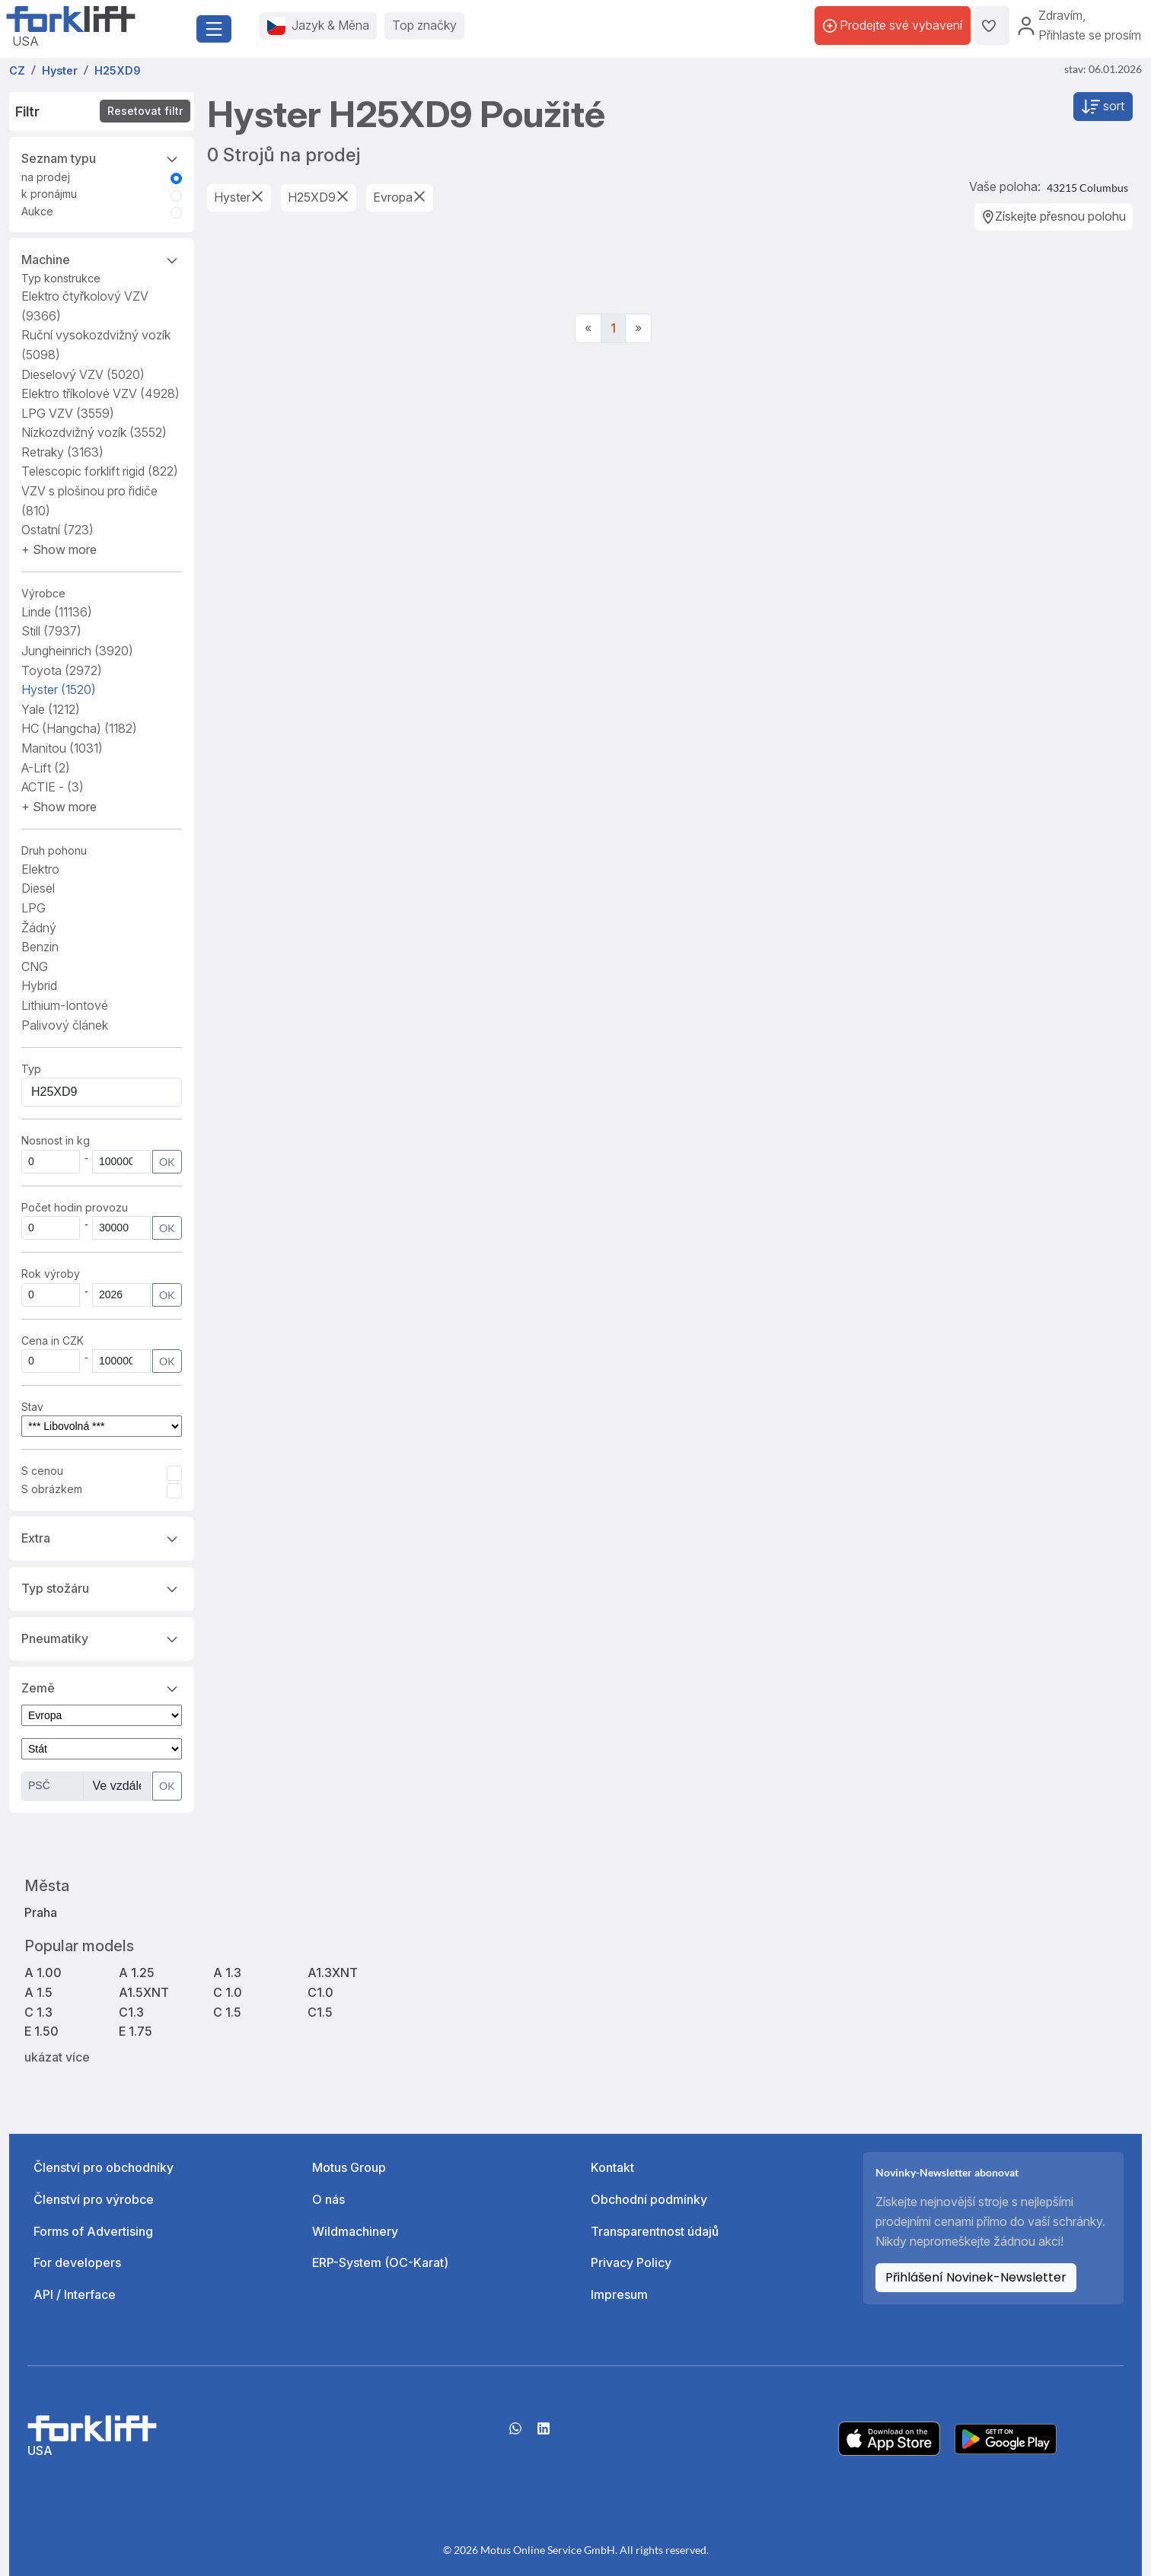 The height and width of the screenshot is (2576, 1151). What do you see at coordinates (62, 452) in the screenshot?
I see `Retraky` at bounding box center [62, 452].